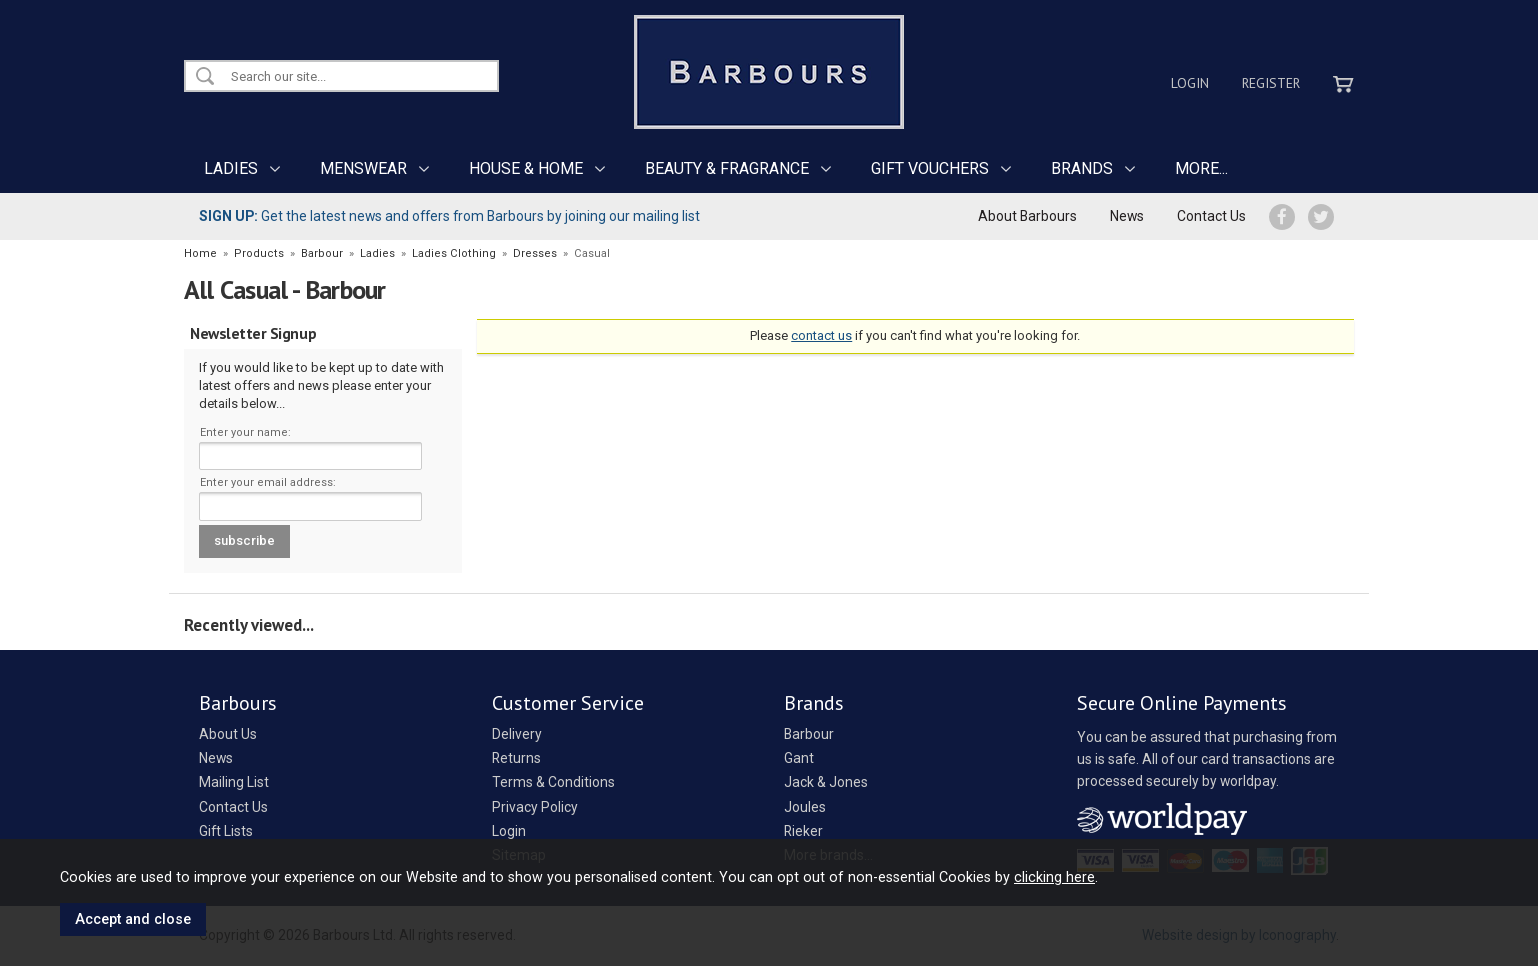 The height and width of the screenshot is (966, 1538). I want to click on MORE..., so click(1201, 168).